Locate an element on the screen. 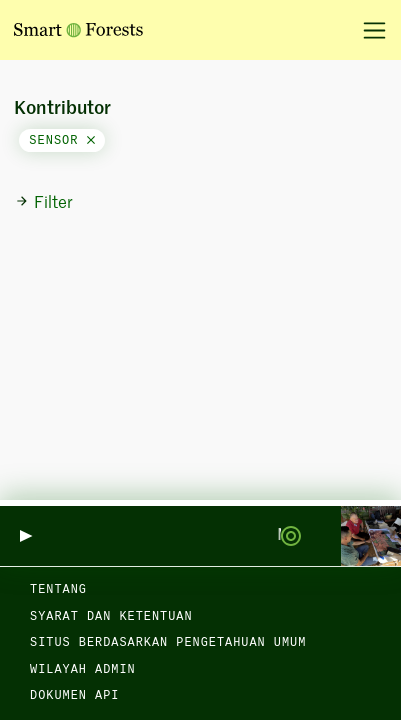 The image size is (401, 720). Situs berdasarkan Pengetahuan Umum is located at coordinates (168, 643).